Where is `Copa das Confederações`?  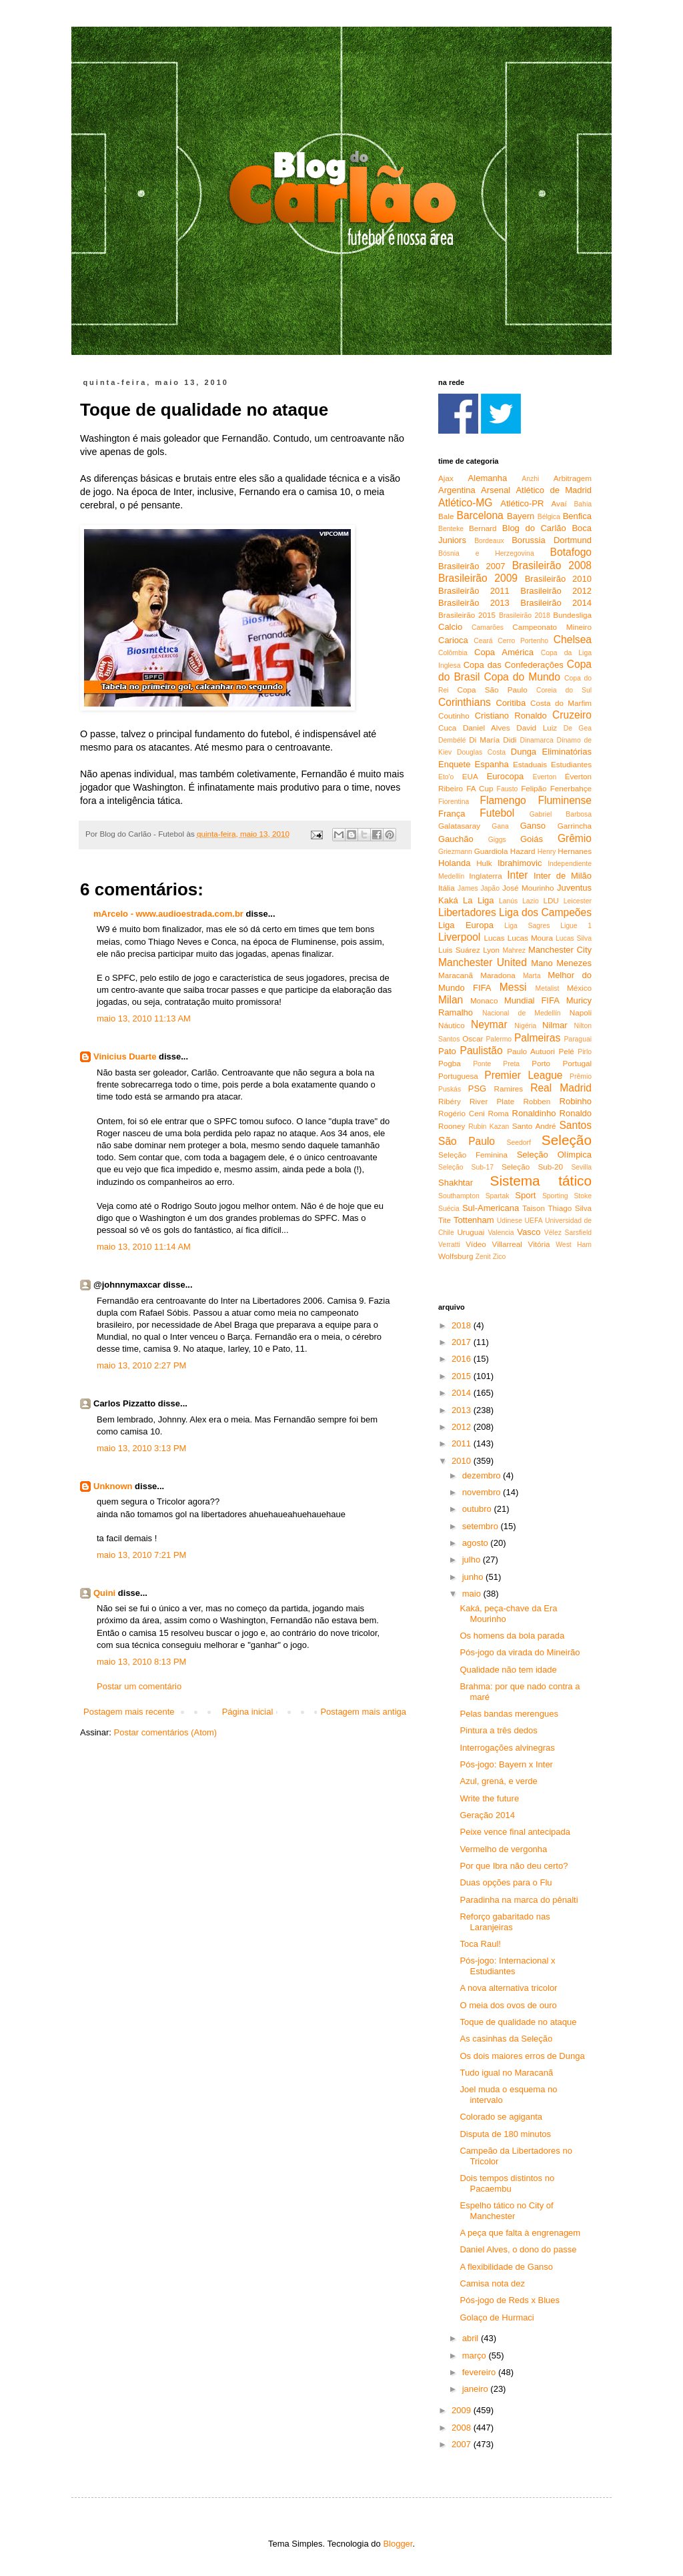
Copa das Confederações is located at coordinates (514, 665).